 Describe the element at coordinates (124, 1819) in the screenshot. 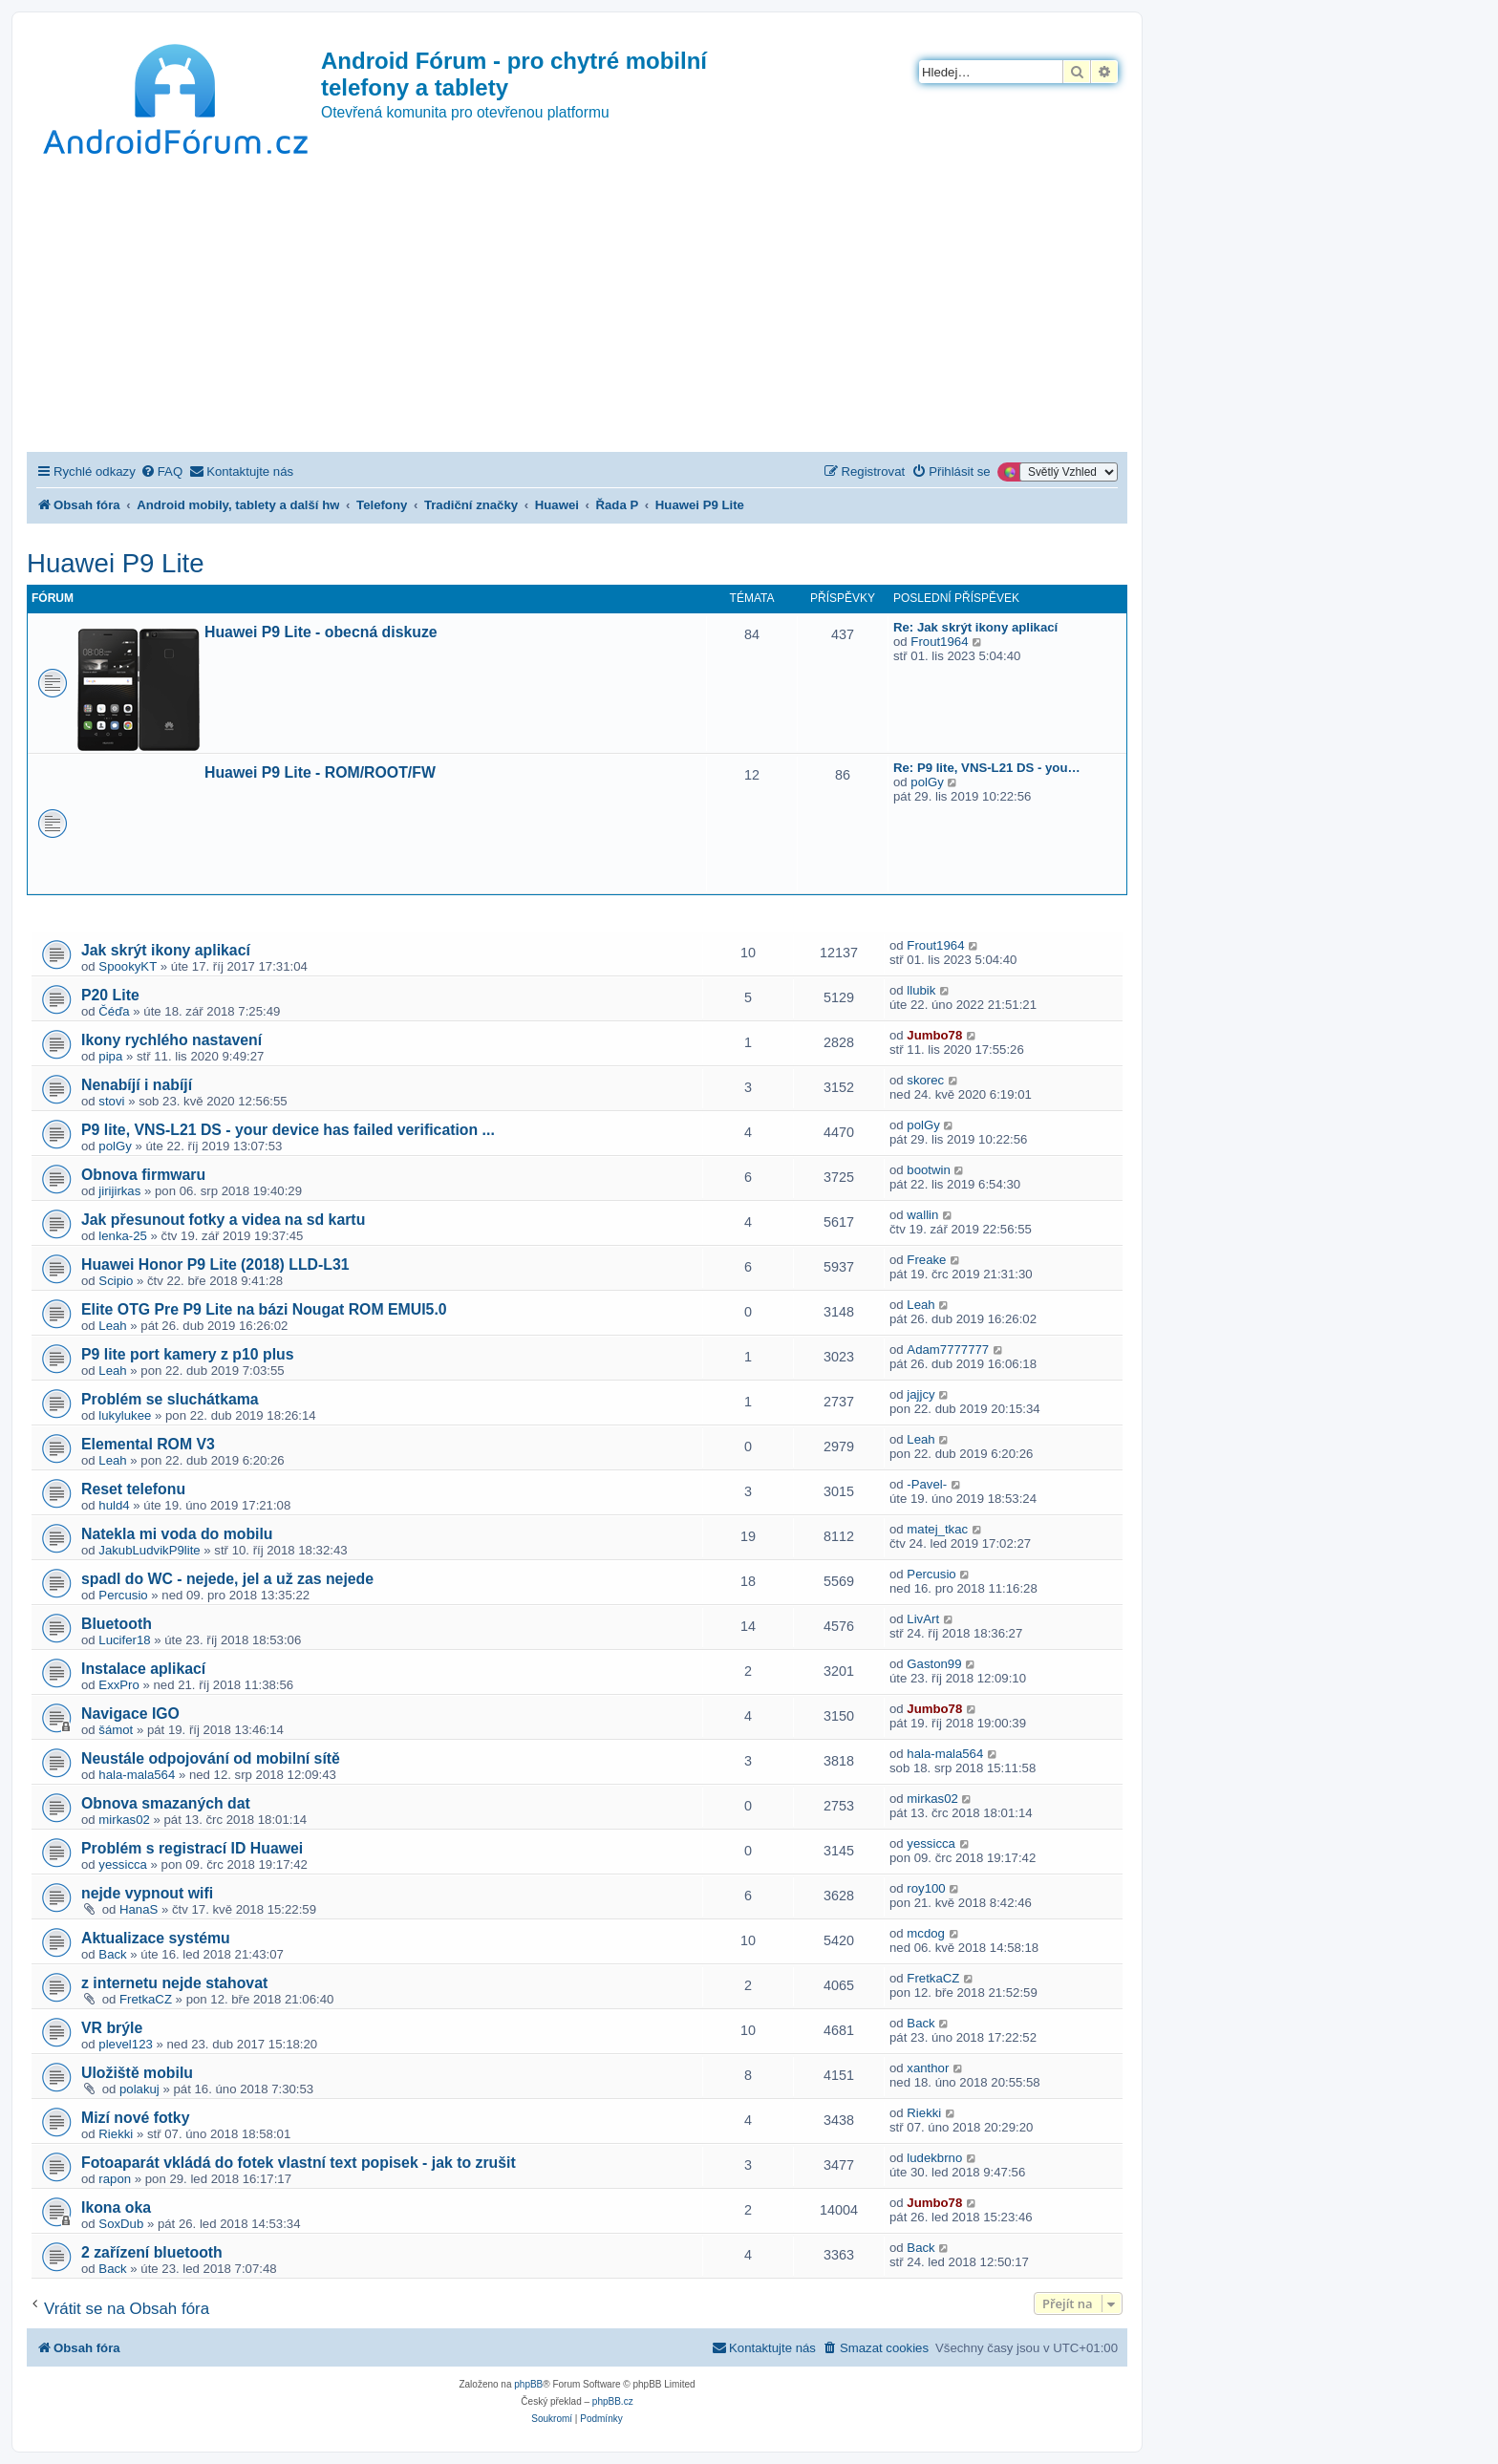

I see `mirkas02` at that location.